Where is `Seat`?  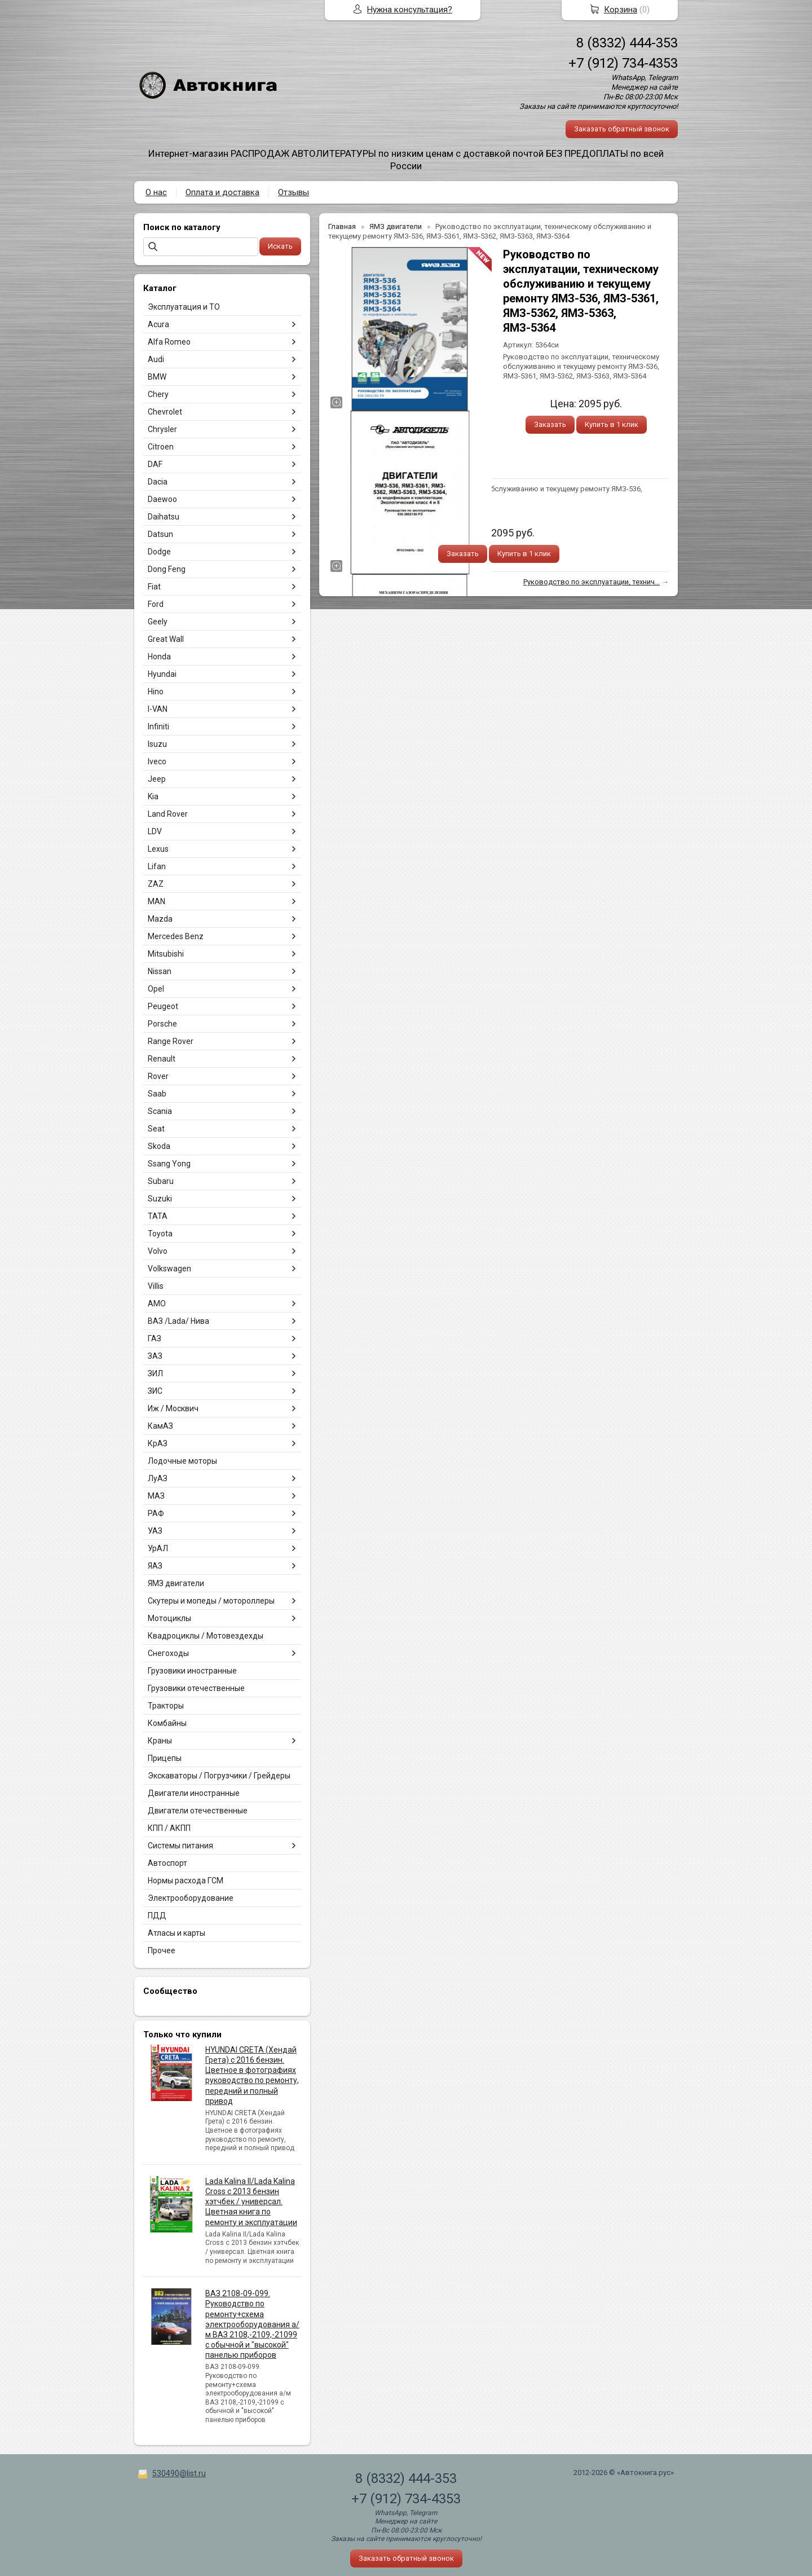
Seat is located at coordinates (156, 1128).